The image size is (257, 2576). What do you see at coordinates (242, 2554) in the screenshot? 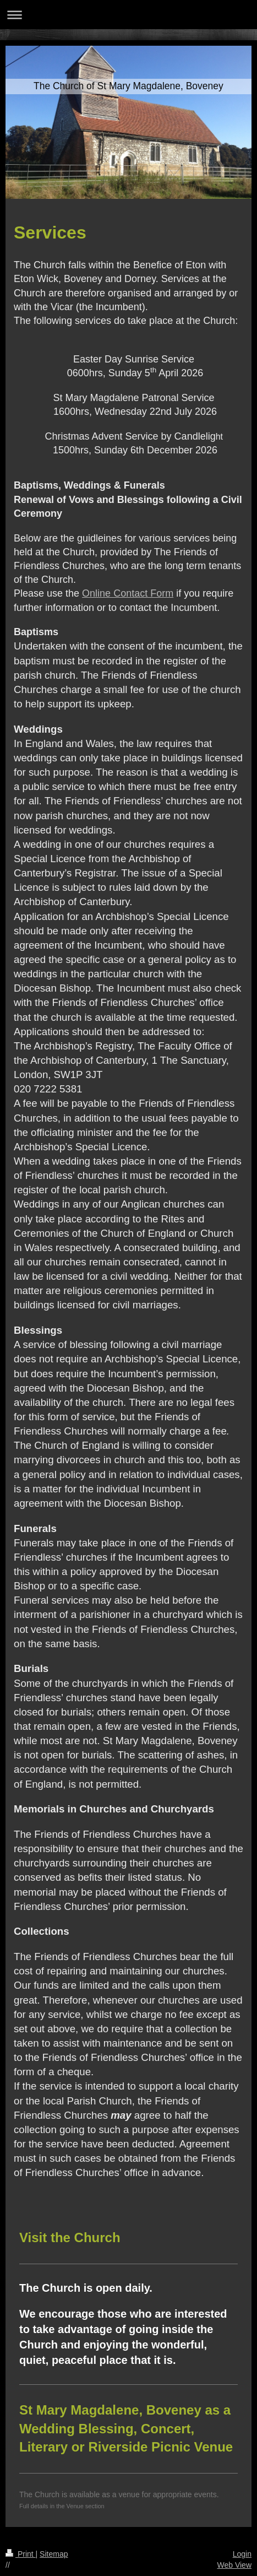
I see `Login` at bounding box center [242, 2554].